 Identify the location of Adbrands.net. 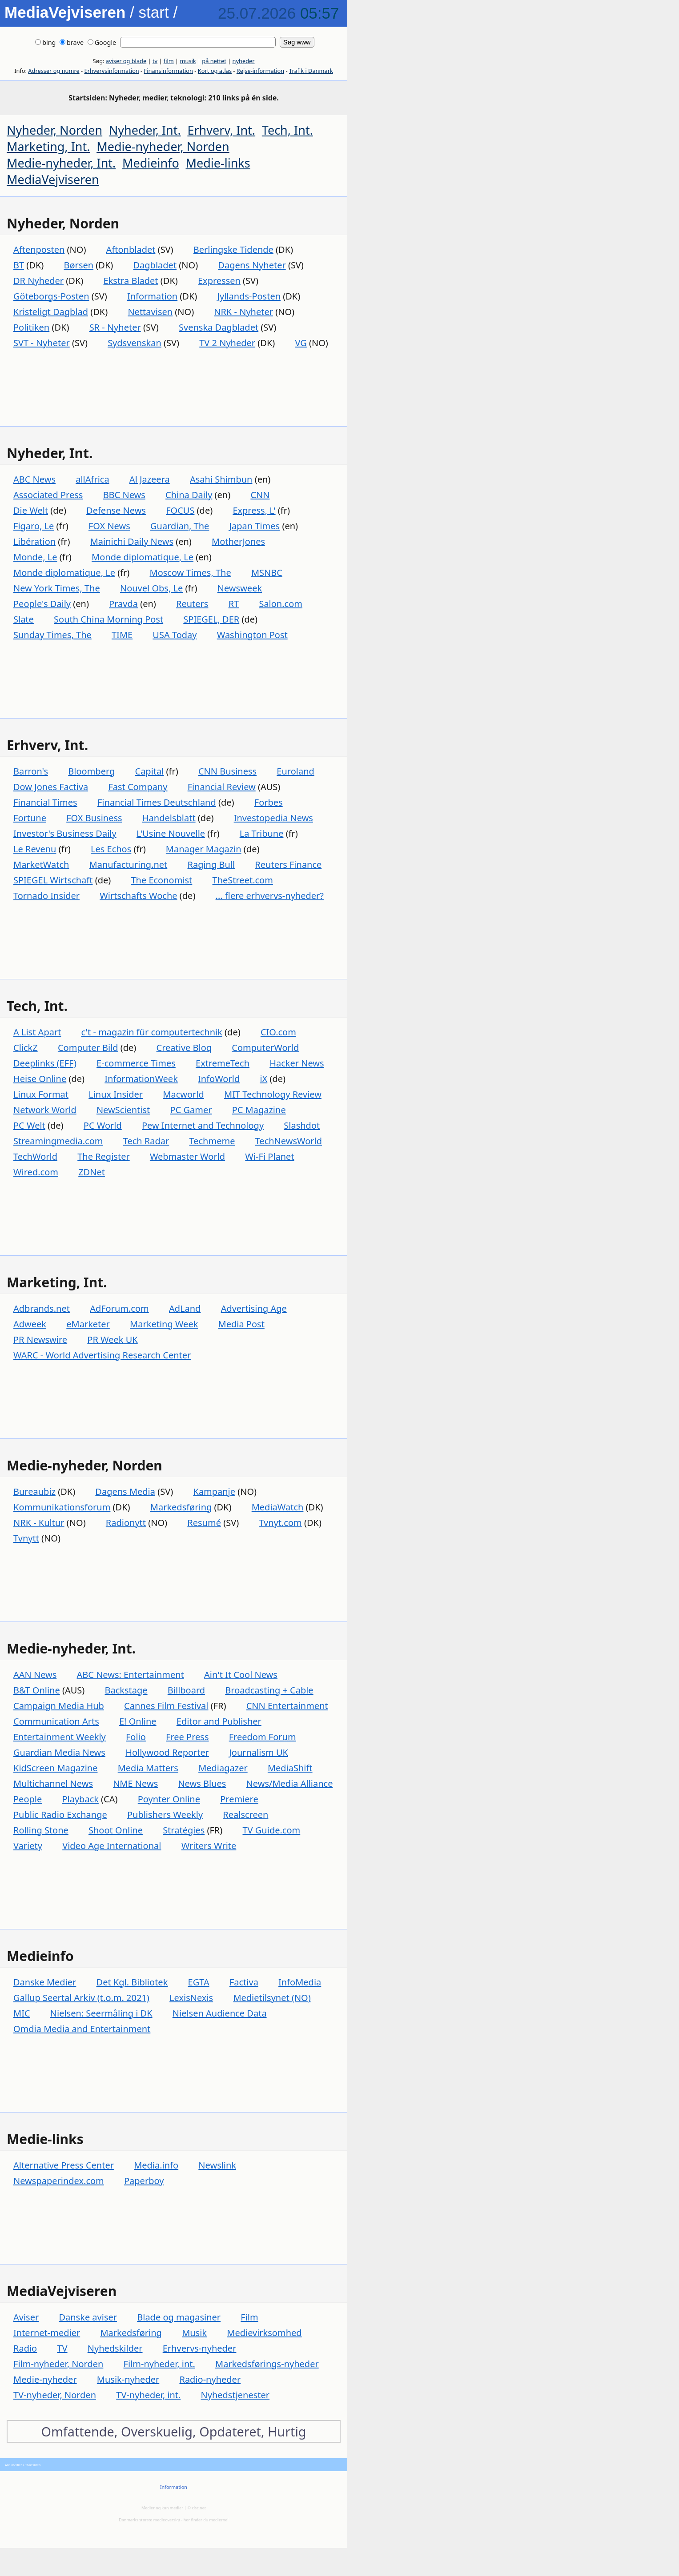
(41, 1308).